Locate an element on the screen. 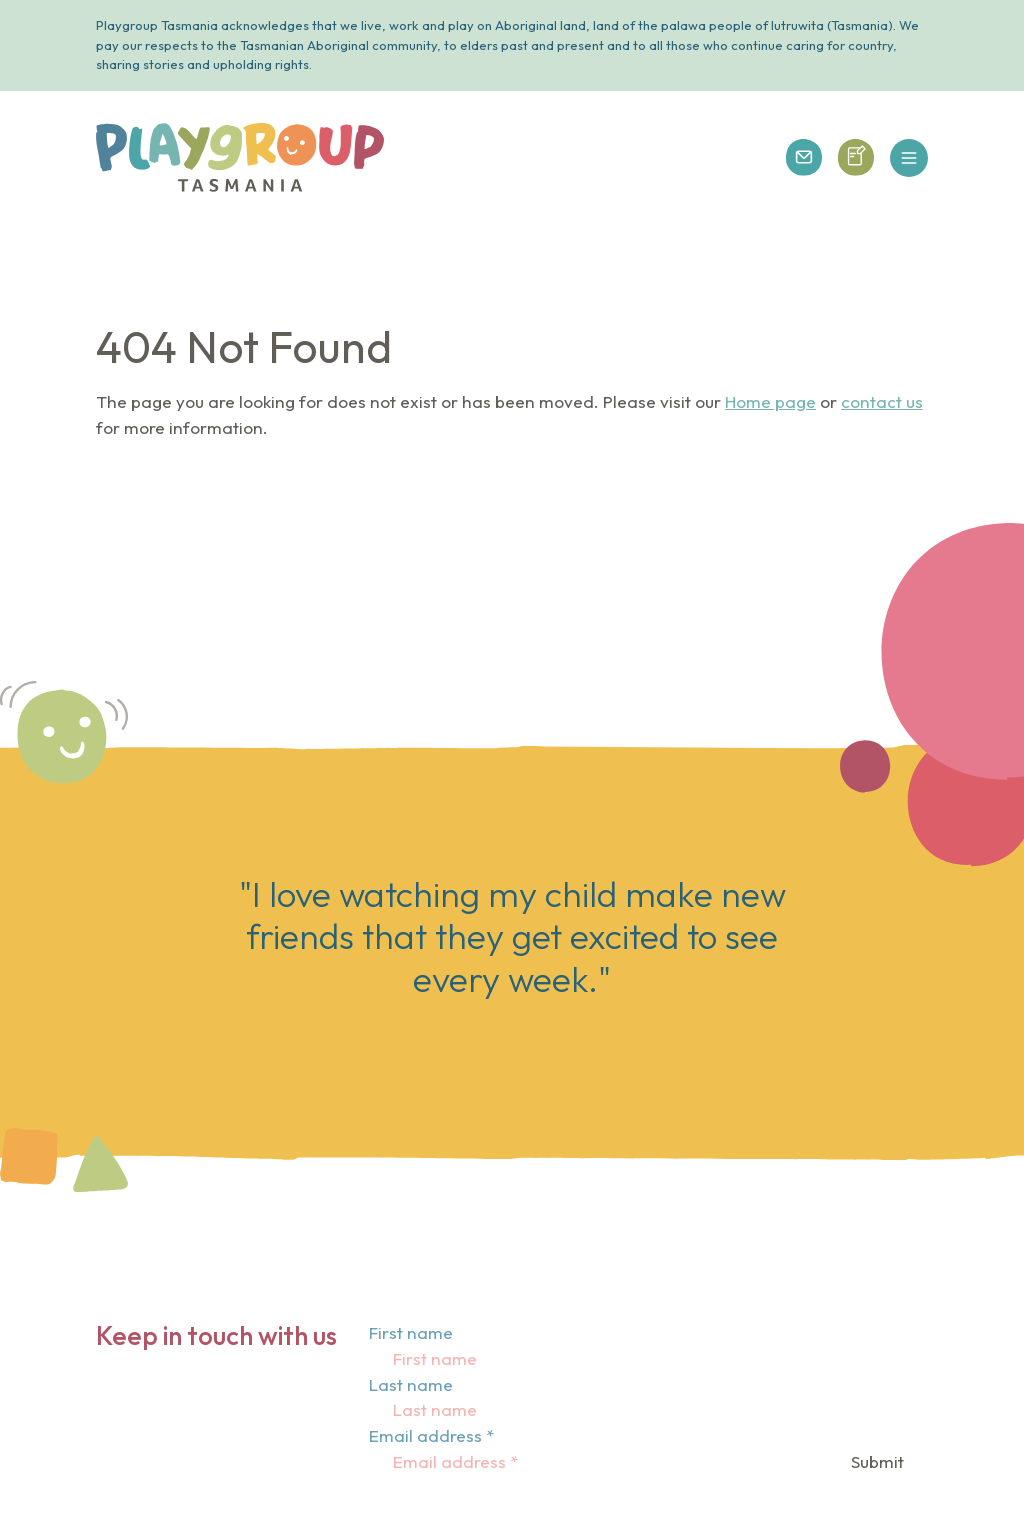 The image size is (1024, 1538). contact us is located at coordinates (882, 401).